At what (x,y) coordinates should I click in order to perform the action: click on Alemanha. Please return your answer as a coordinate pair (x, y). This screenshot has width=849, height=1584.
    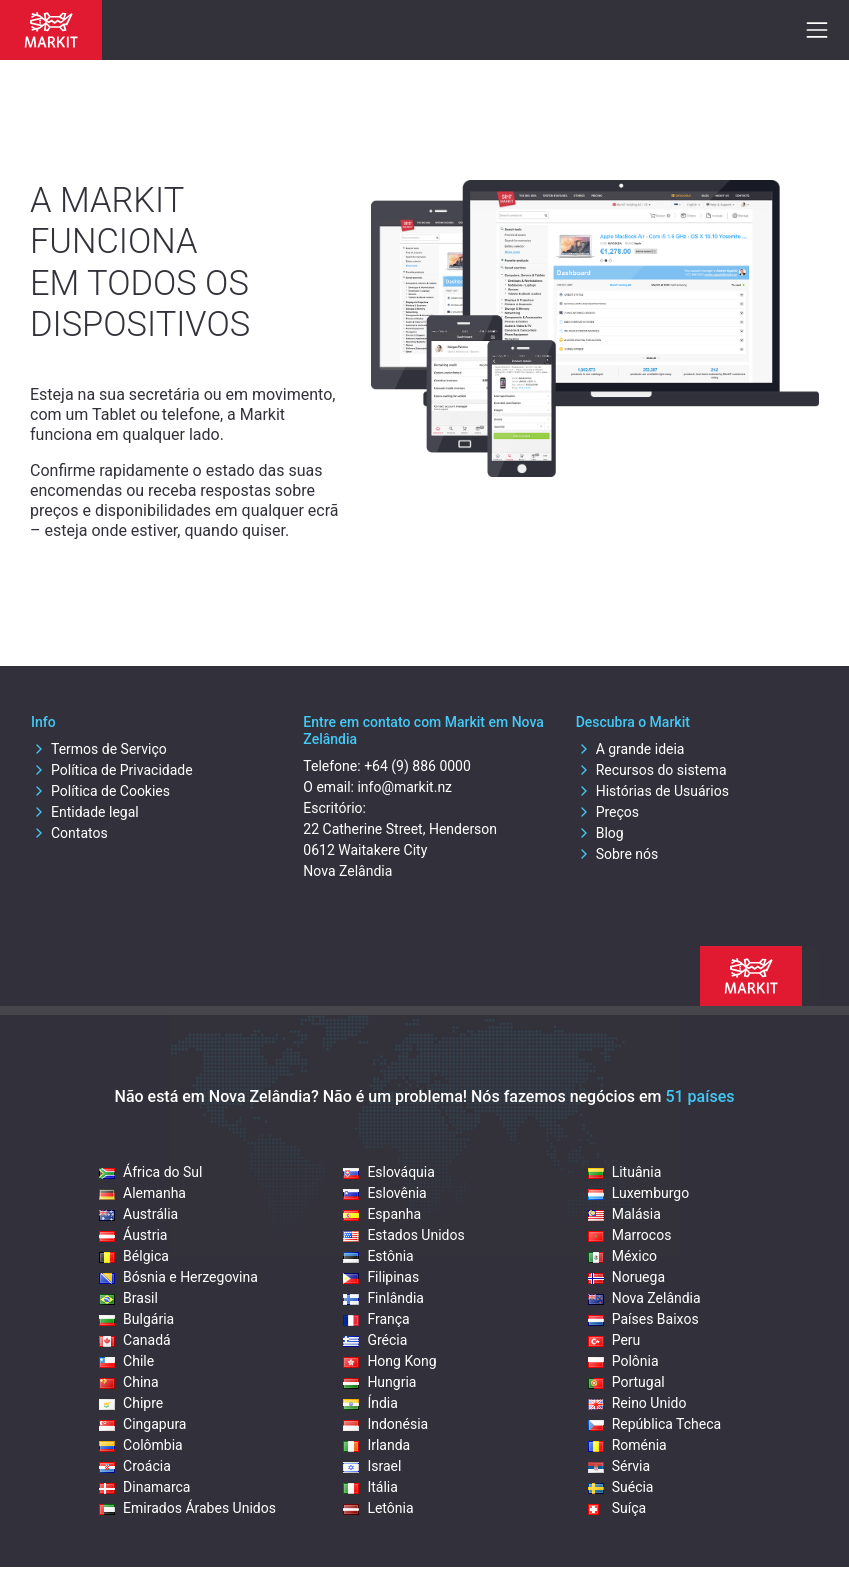
    Looking at the image, I should click on (142, 1193).